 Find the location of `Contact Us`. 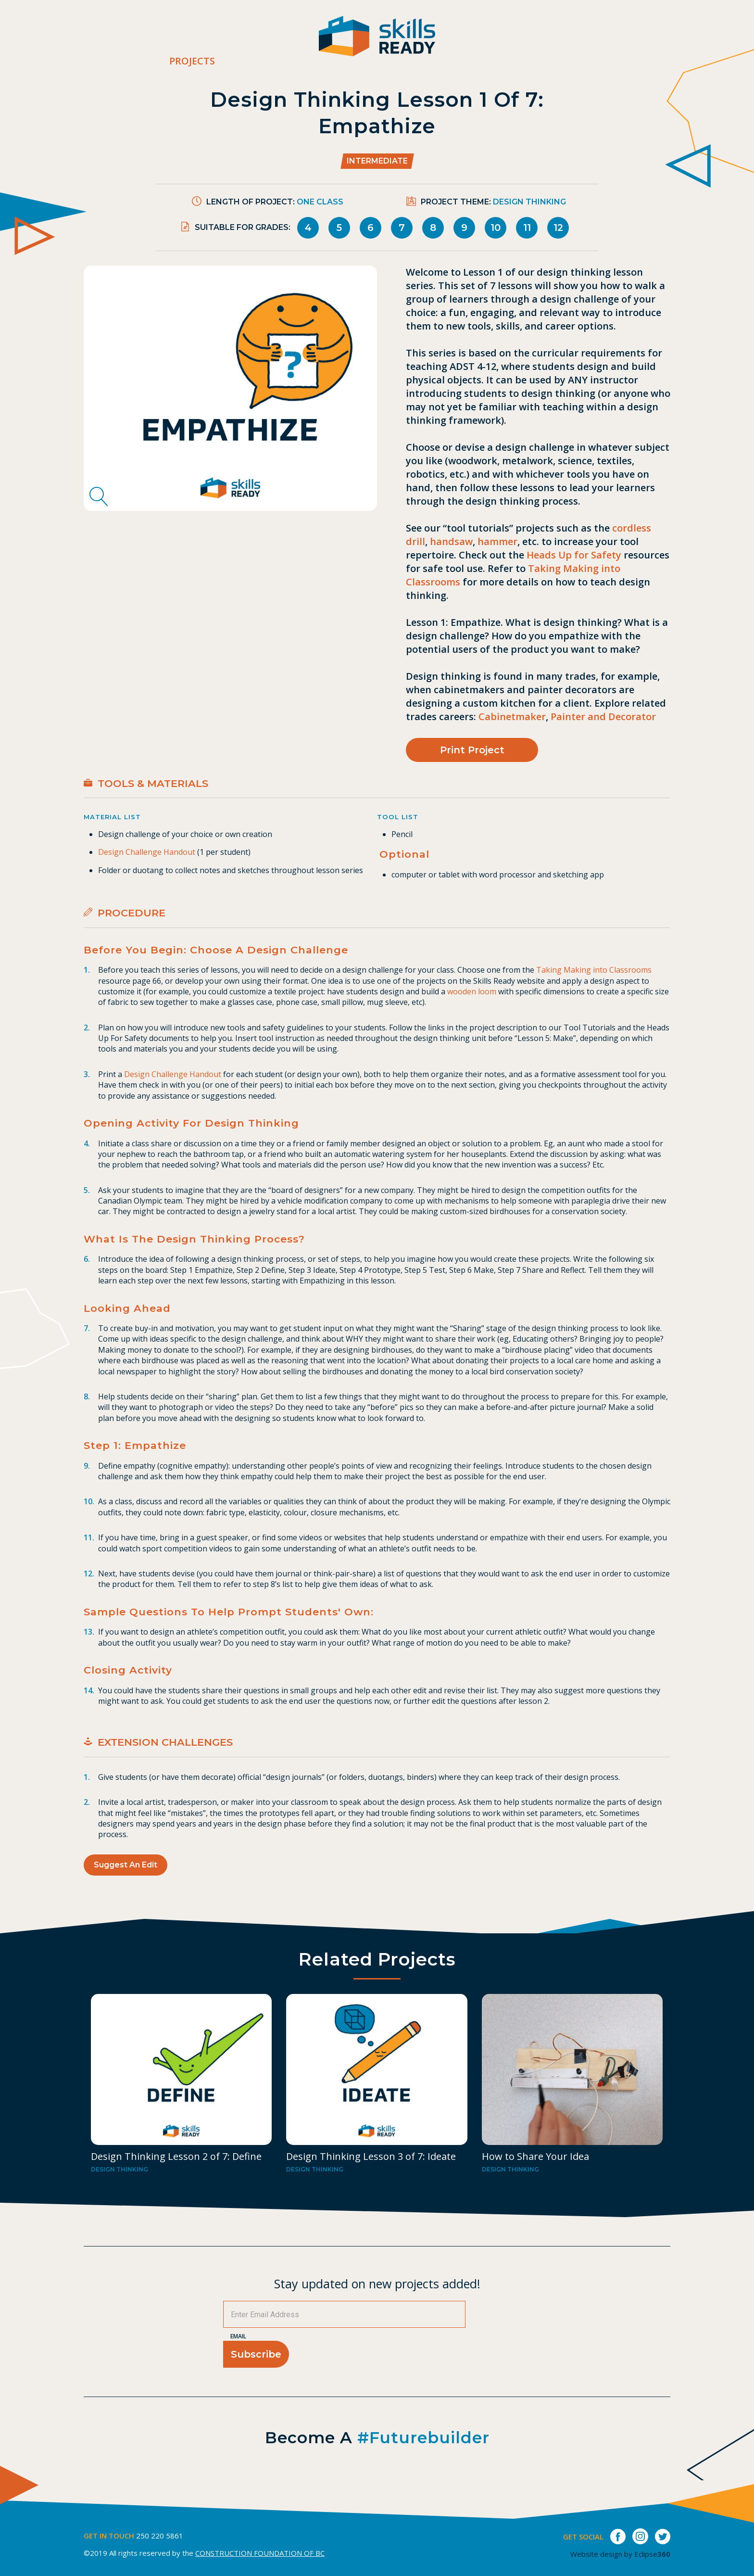

Contact Us is located at coordinates (599, 41).